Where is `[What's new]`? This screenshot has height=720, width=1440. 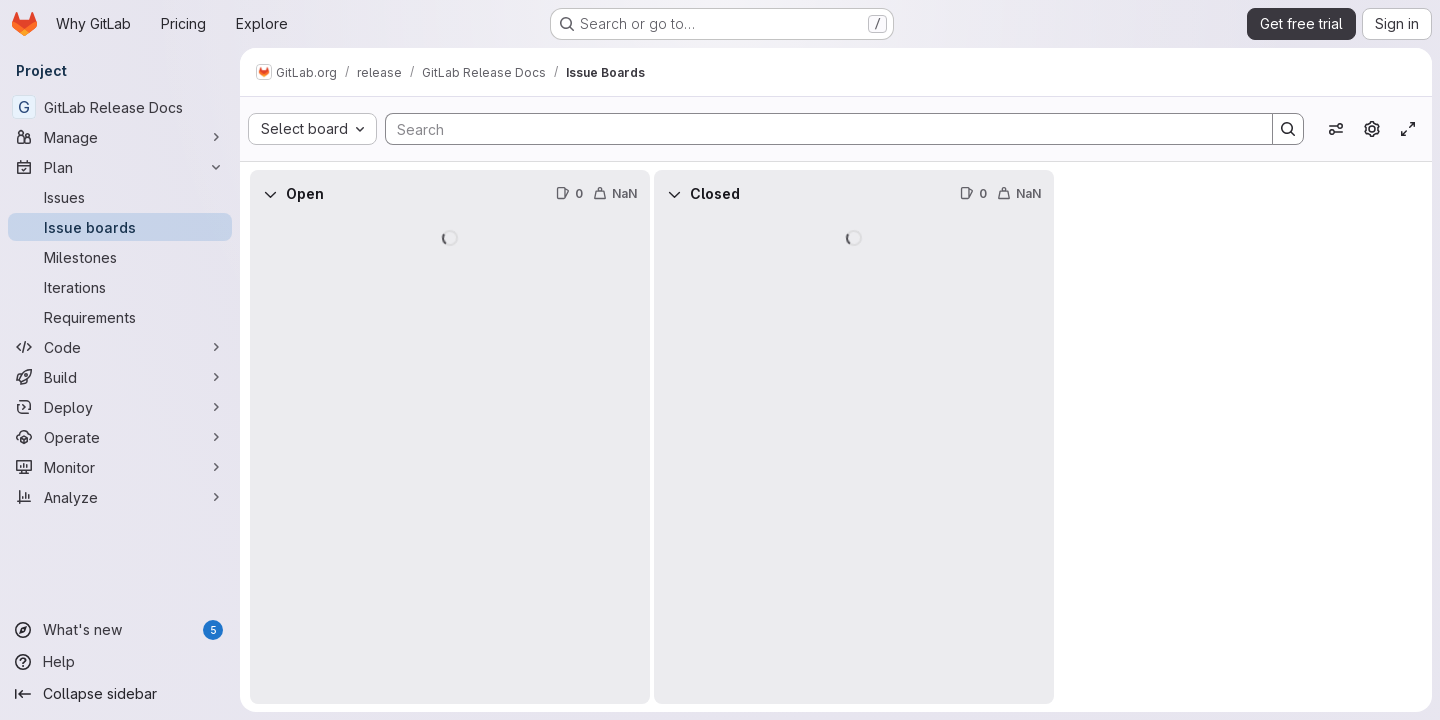 [What's new] is located at coordinates (120, 630).